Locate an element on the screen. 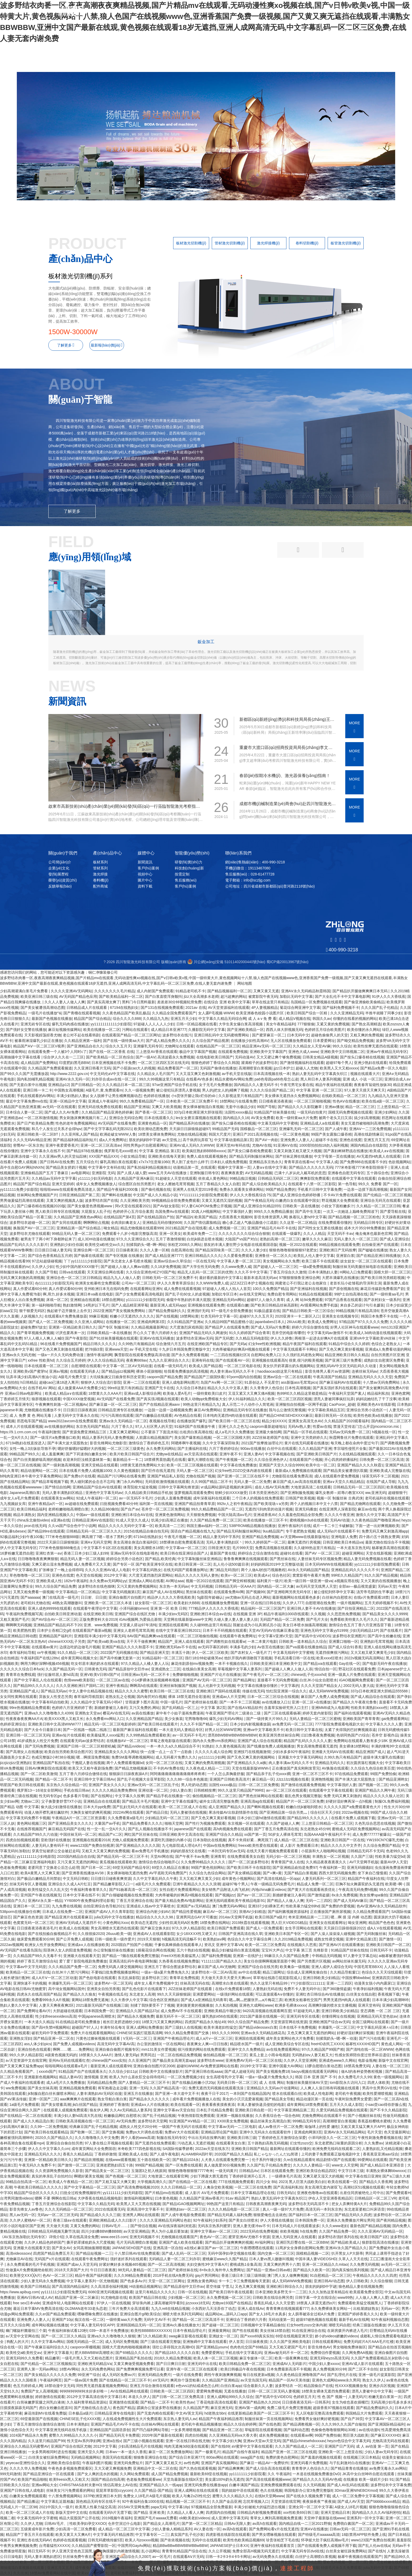 The height and width of the screenshot is (2576, 412). gay片男同网站 is located at coordinates (207, 2275).